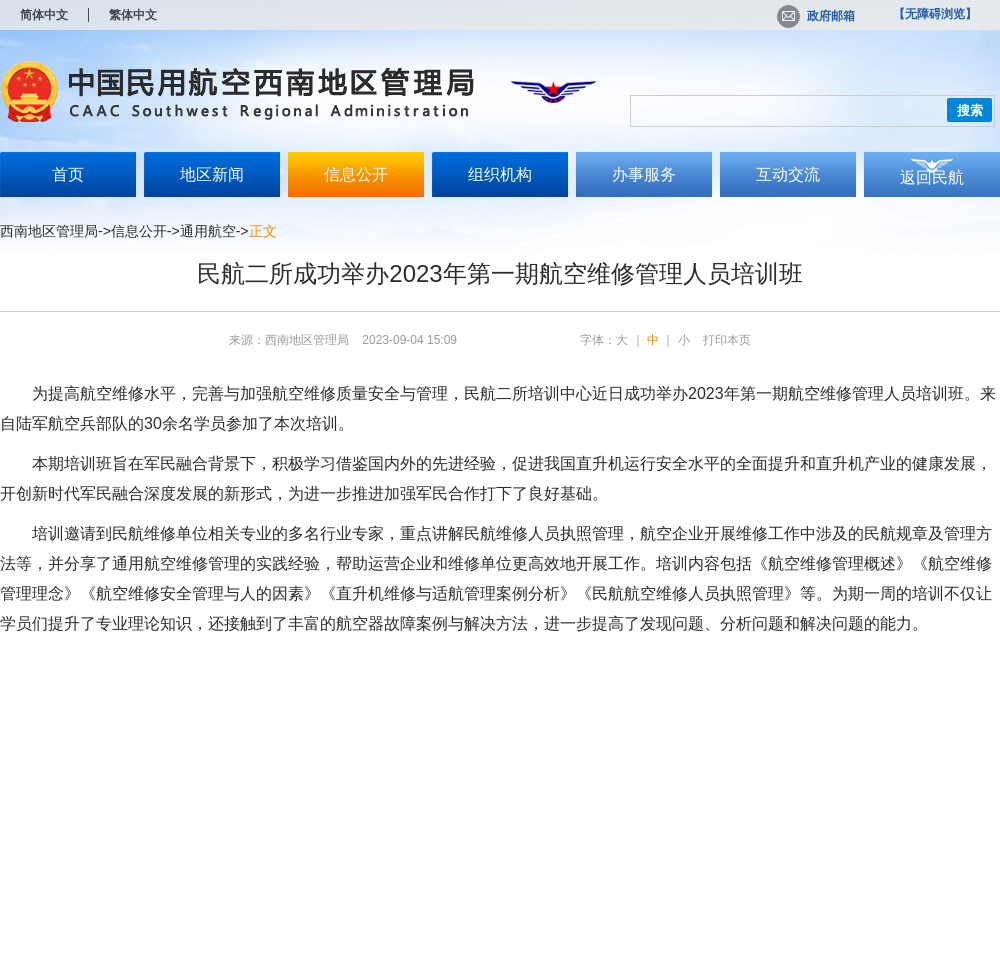 This screenshot has width=1000, height=965. What do you see at coordinates (935, 14) in the screenshot?
I see `【无障碍浏览】` at bounding box center [935, 14].